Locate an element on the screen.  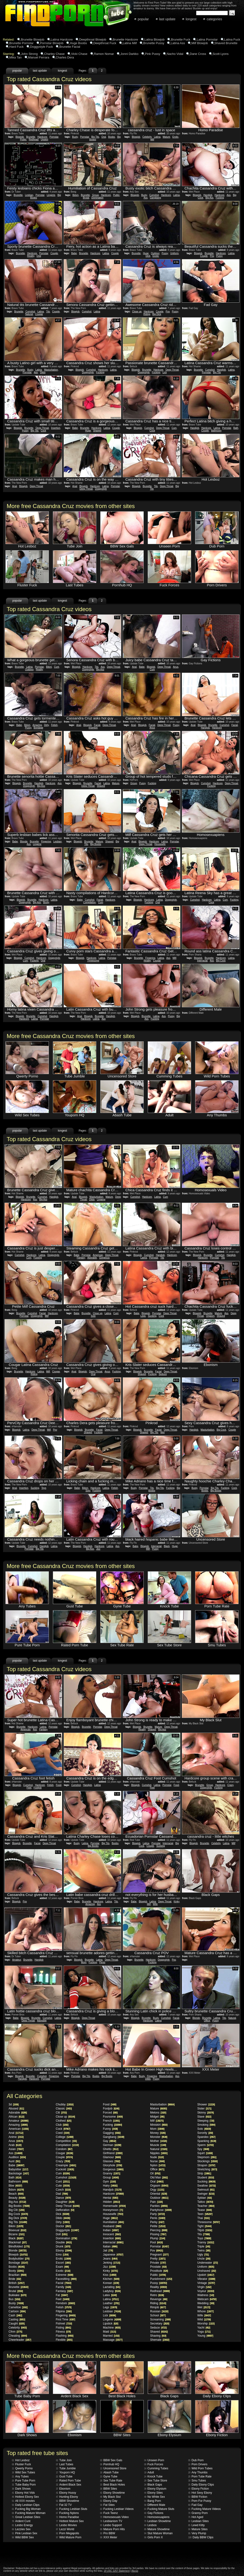
Wild BBW Sex is located at coordinates (23, 2537).